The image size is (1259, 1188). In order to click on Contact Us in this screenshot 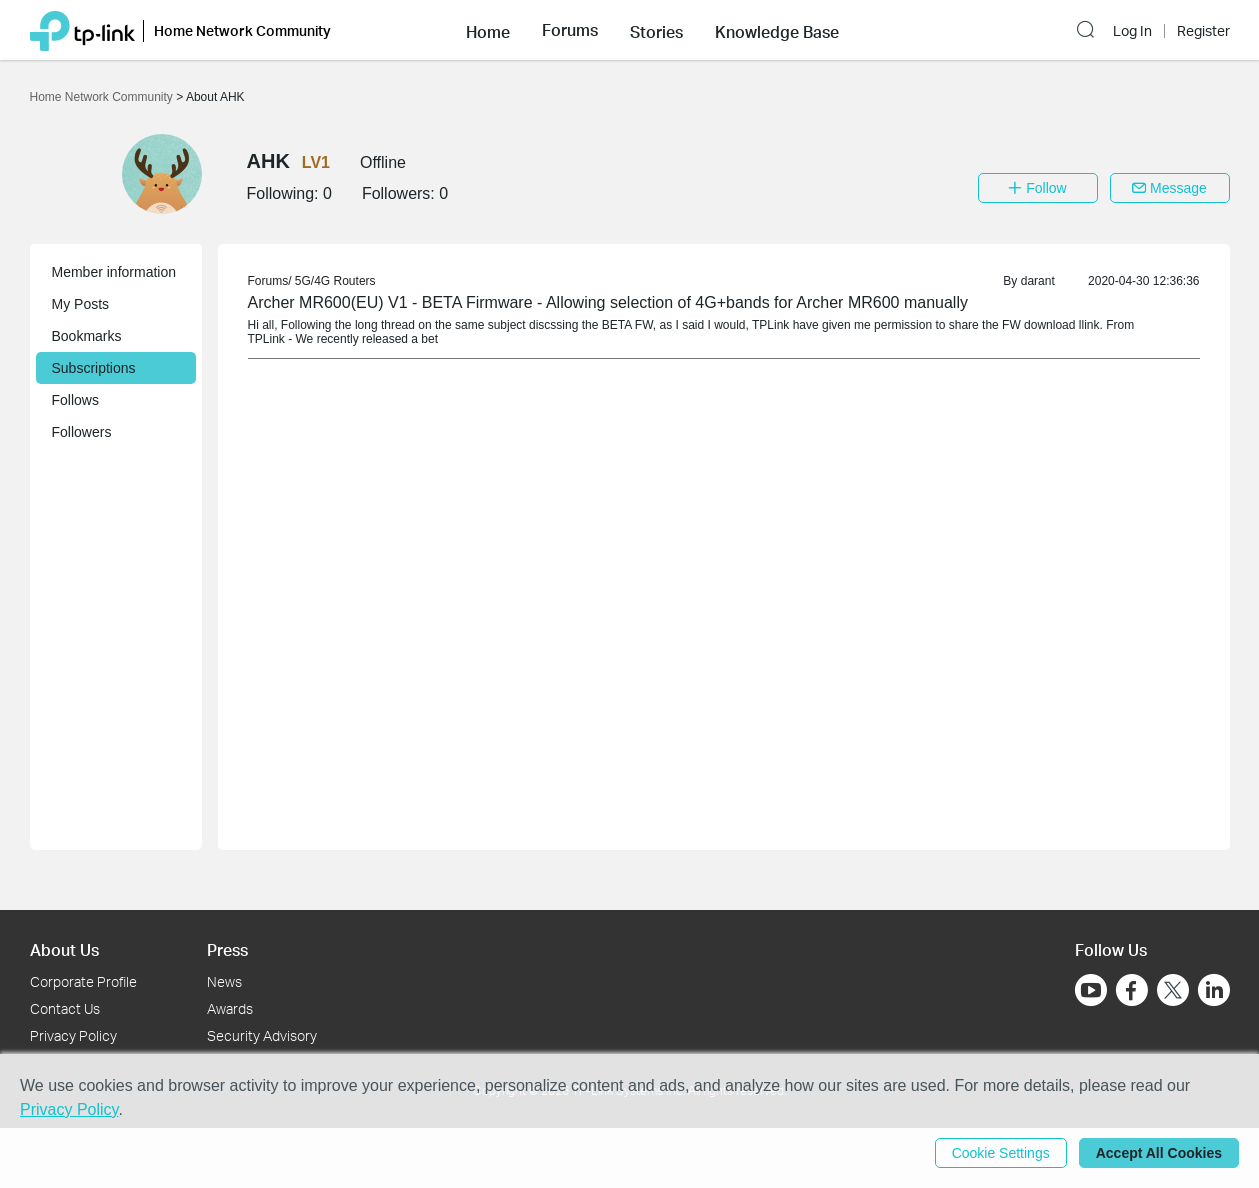, I will do `click(65, 1008)`.